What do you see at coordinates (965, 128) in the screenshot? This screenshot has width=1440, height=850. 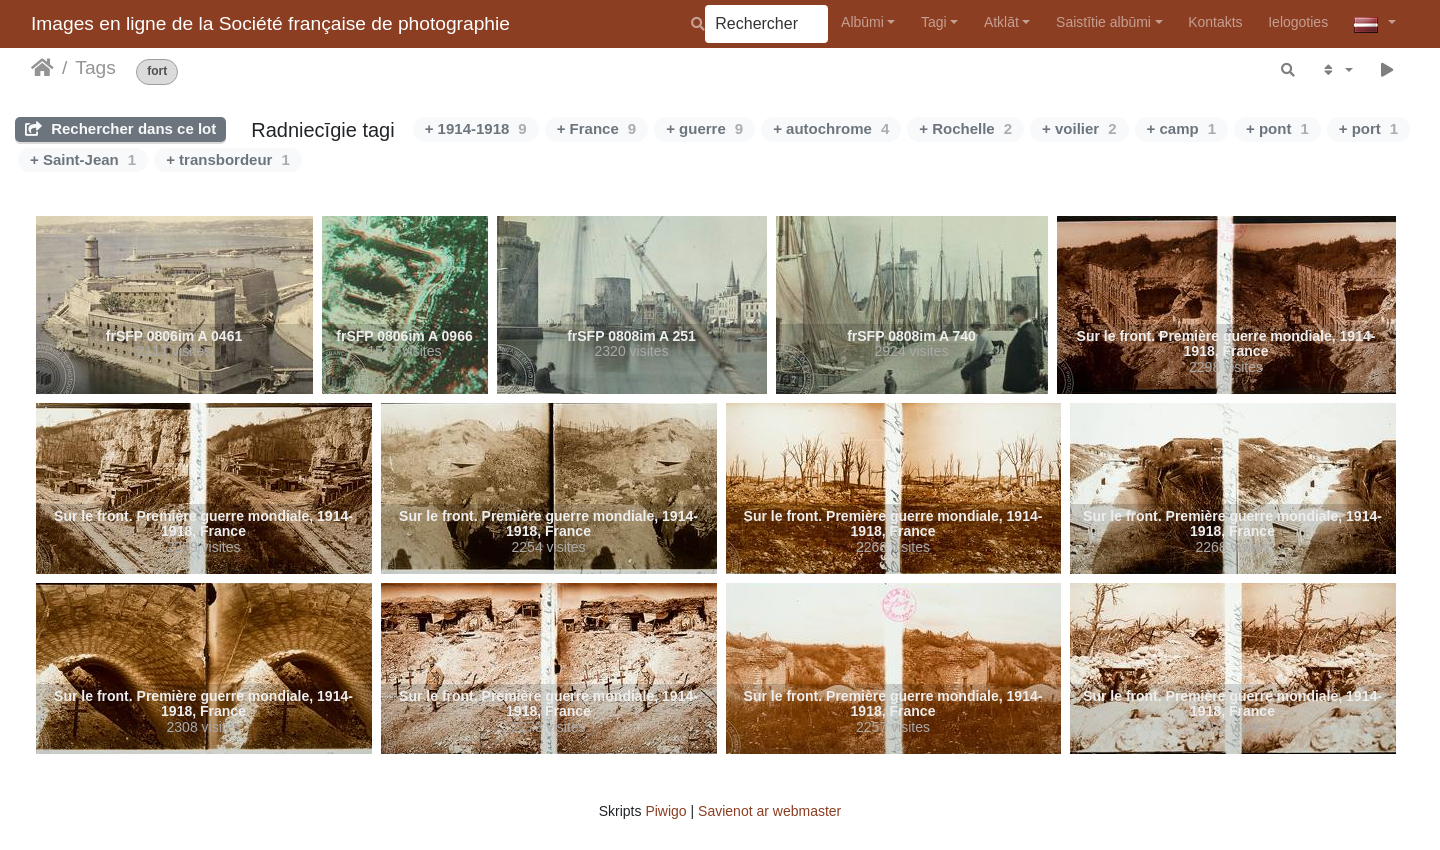 I see `+ Rochelle` at bounding box center [965, 128].